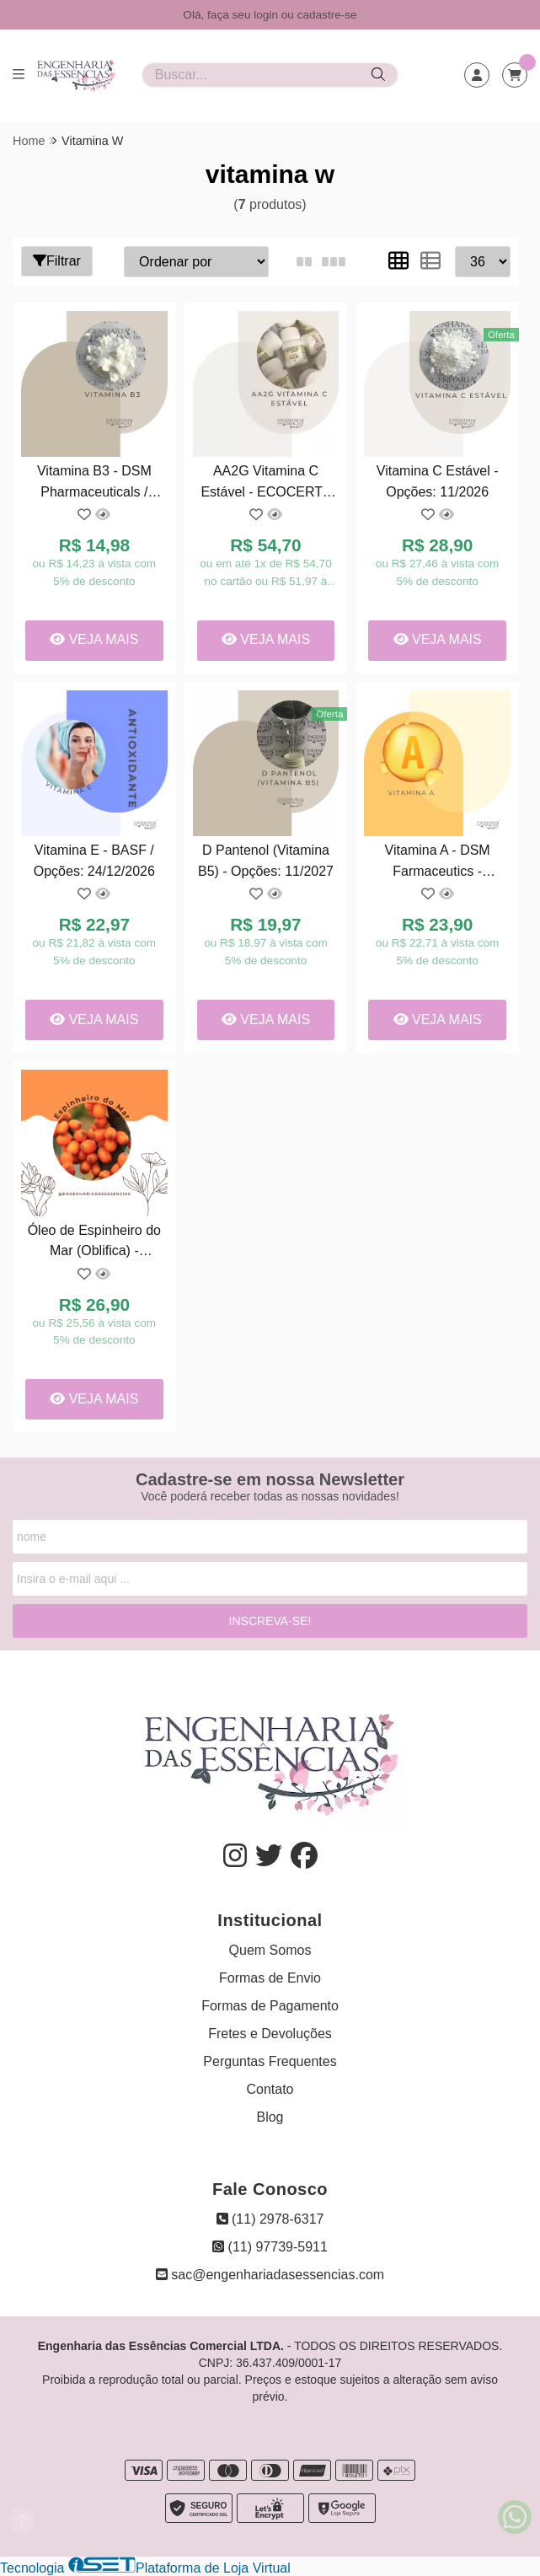 This screenshot has width=540, height=2576. I want to click on Blog, so click(269, 2117).